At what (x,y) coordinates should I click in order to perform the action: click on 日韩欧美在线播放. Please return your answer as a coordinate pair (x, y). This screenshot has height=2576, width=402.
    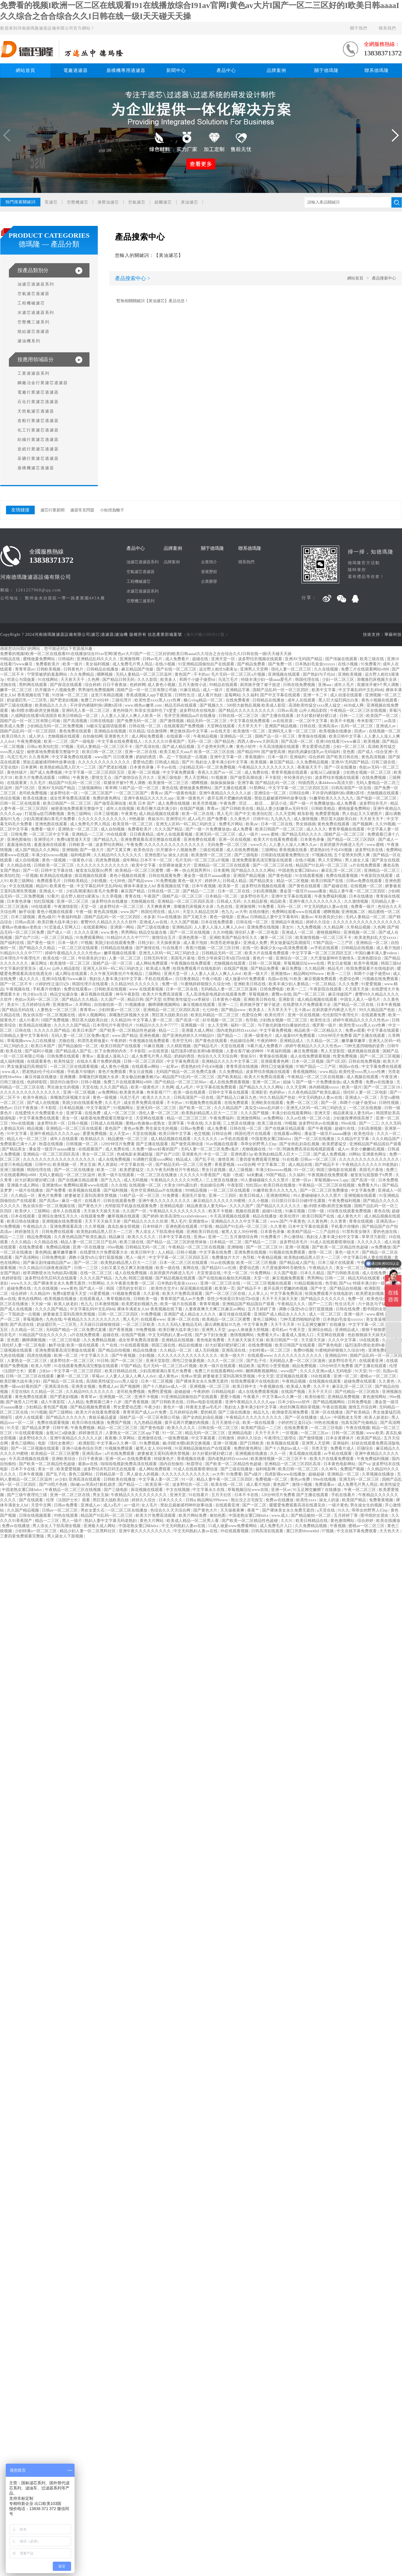
    Looking at the image, I should click on (120, 1479).